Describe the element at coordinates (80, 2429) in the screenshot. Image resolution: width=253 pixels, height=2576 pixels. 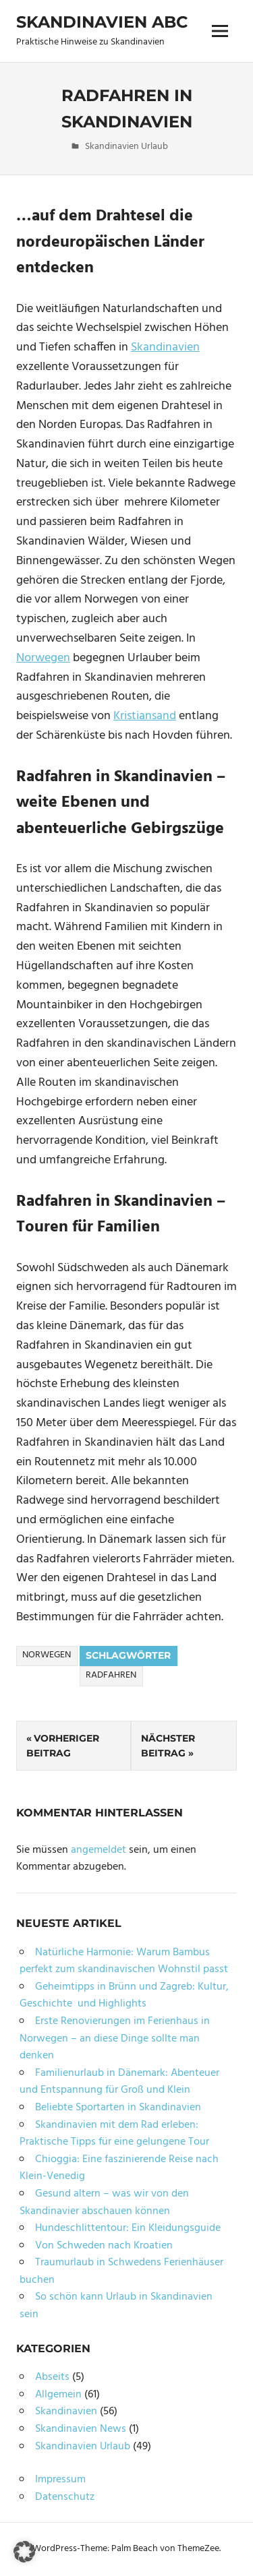
I see `Skandinavien News` at that location.